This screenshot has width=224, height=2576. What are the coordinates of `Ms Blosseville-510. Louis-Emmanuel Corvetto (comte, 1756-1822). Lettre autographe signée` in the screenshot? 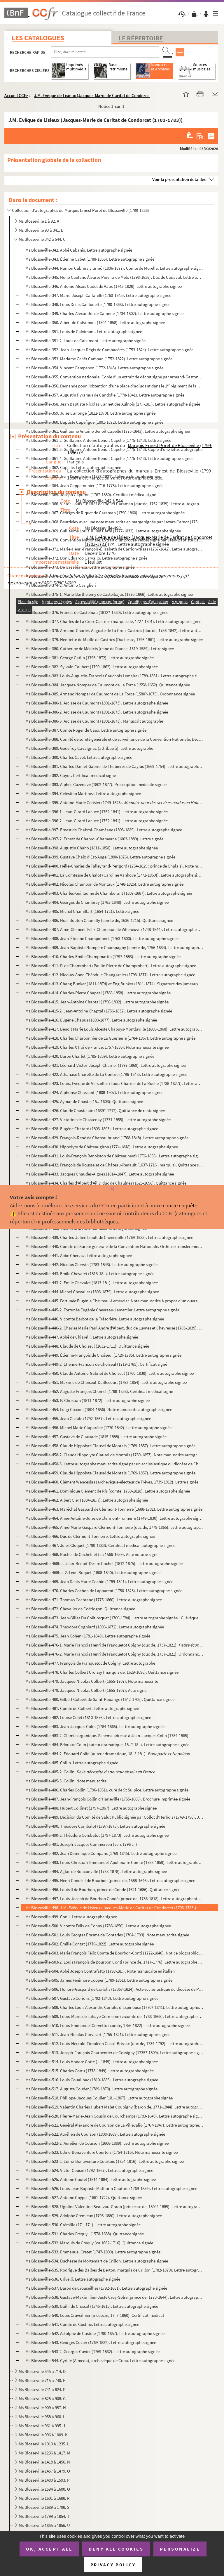 It's located at (107, 2025).